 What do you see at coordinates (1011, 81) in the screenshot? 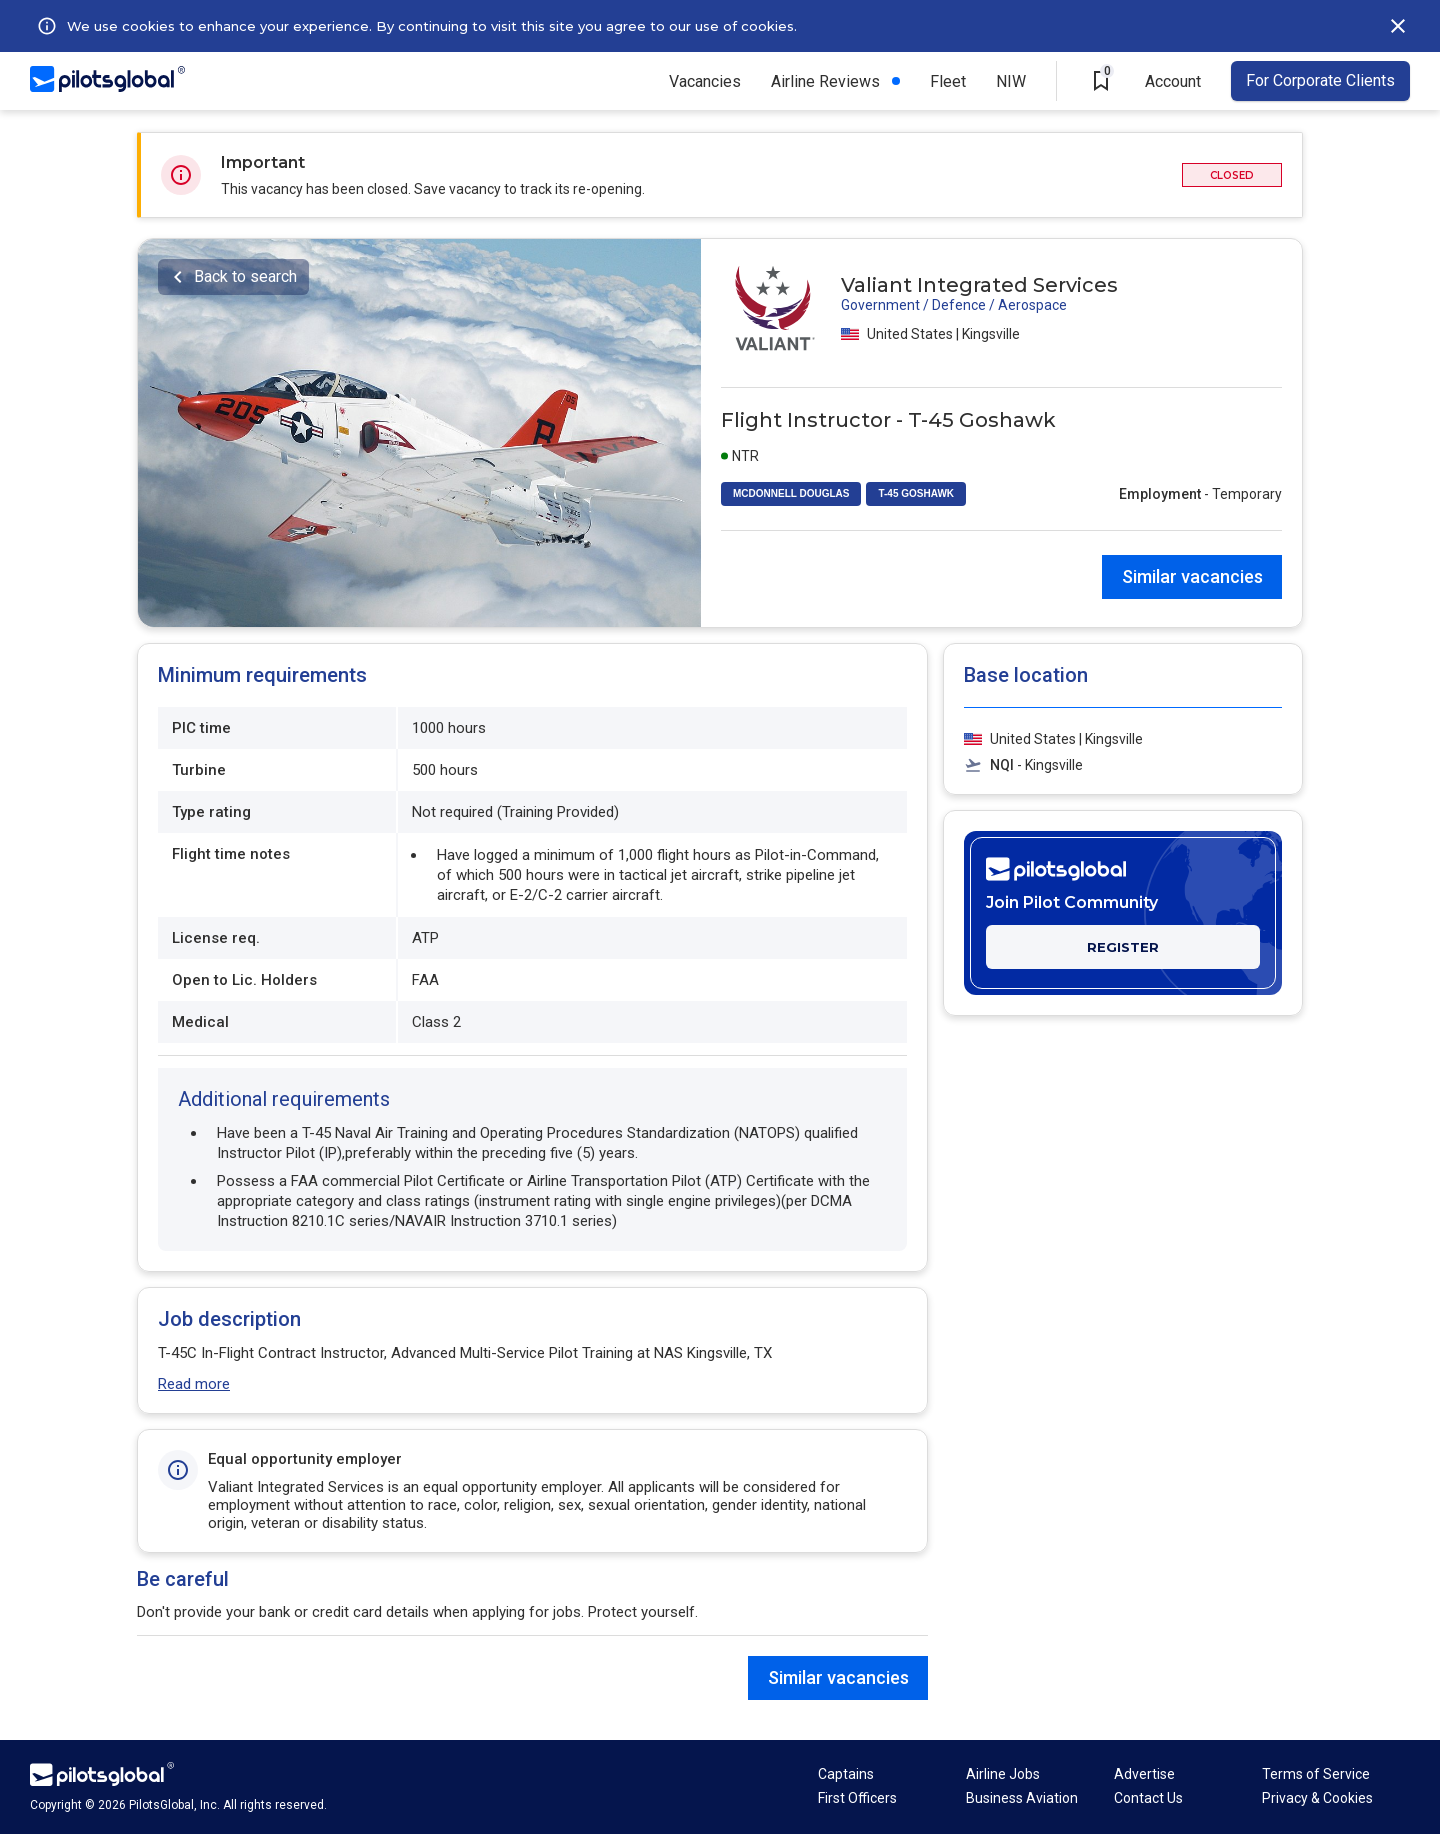
I see `NIW` at bounding box center [1011, 81].